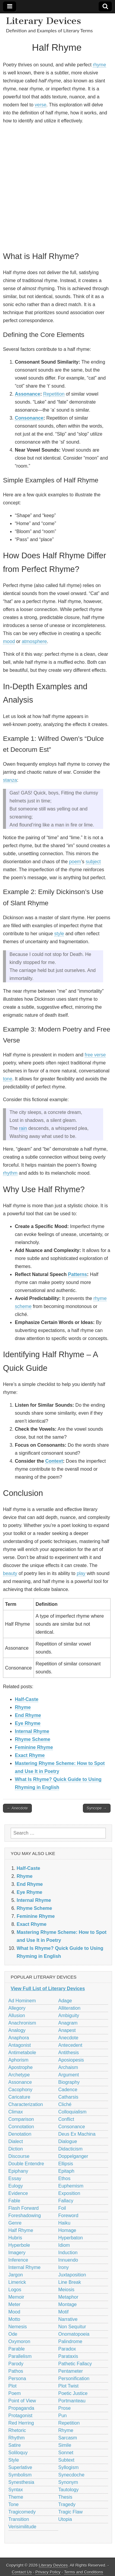  Describe the element at coordinates (68, 2467) in the screenshot. I see `Syllogism` at that location.